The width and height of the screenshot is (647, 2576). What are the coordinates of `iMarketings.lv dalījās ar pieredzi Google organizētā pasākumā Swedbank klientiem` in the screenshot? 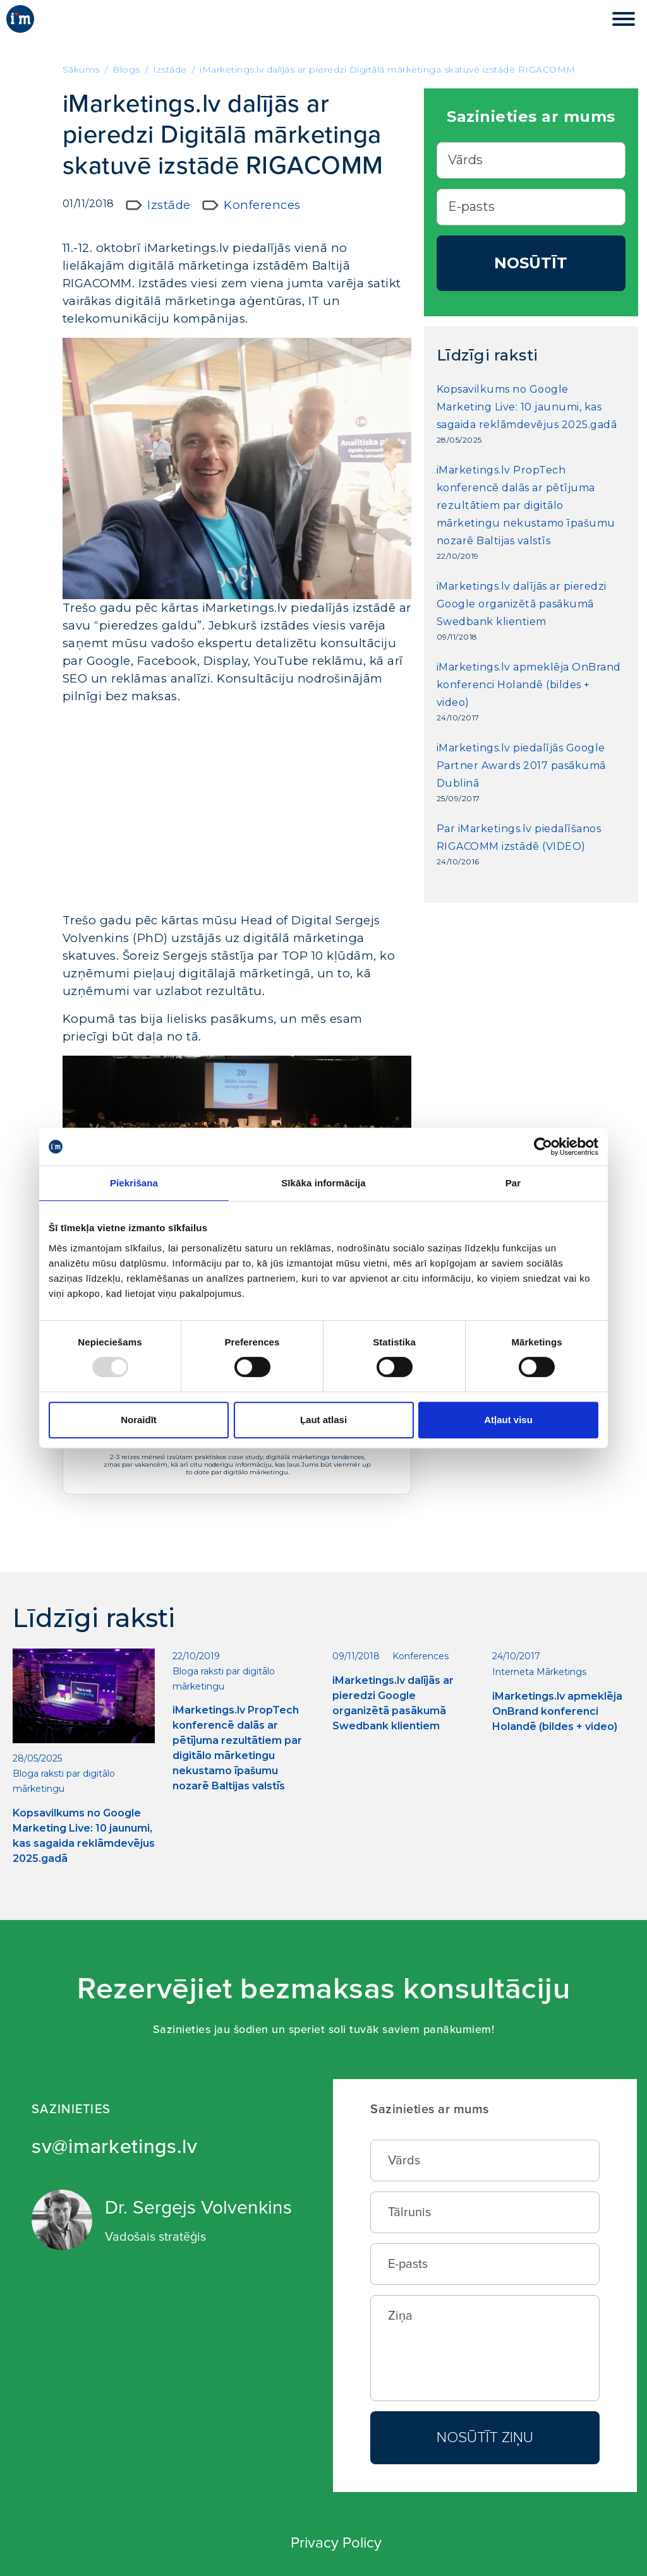 It's located at (522, 604).